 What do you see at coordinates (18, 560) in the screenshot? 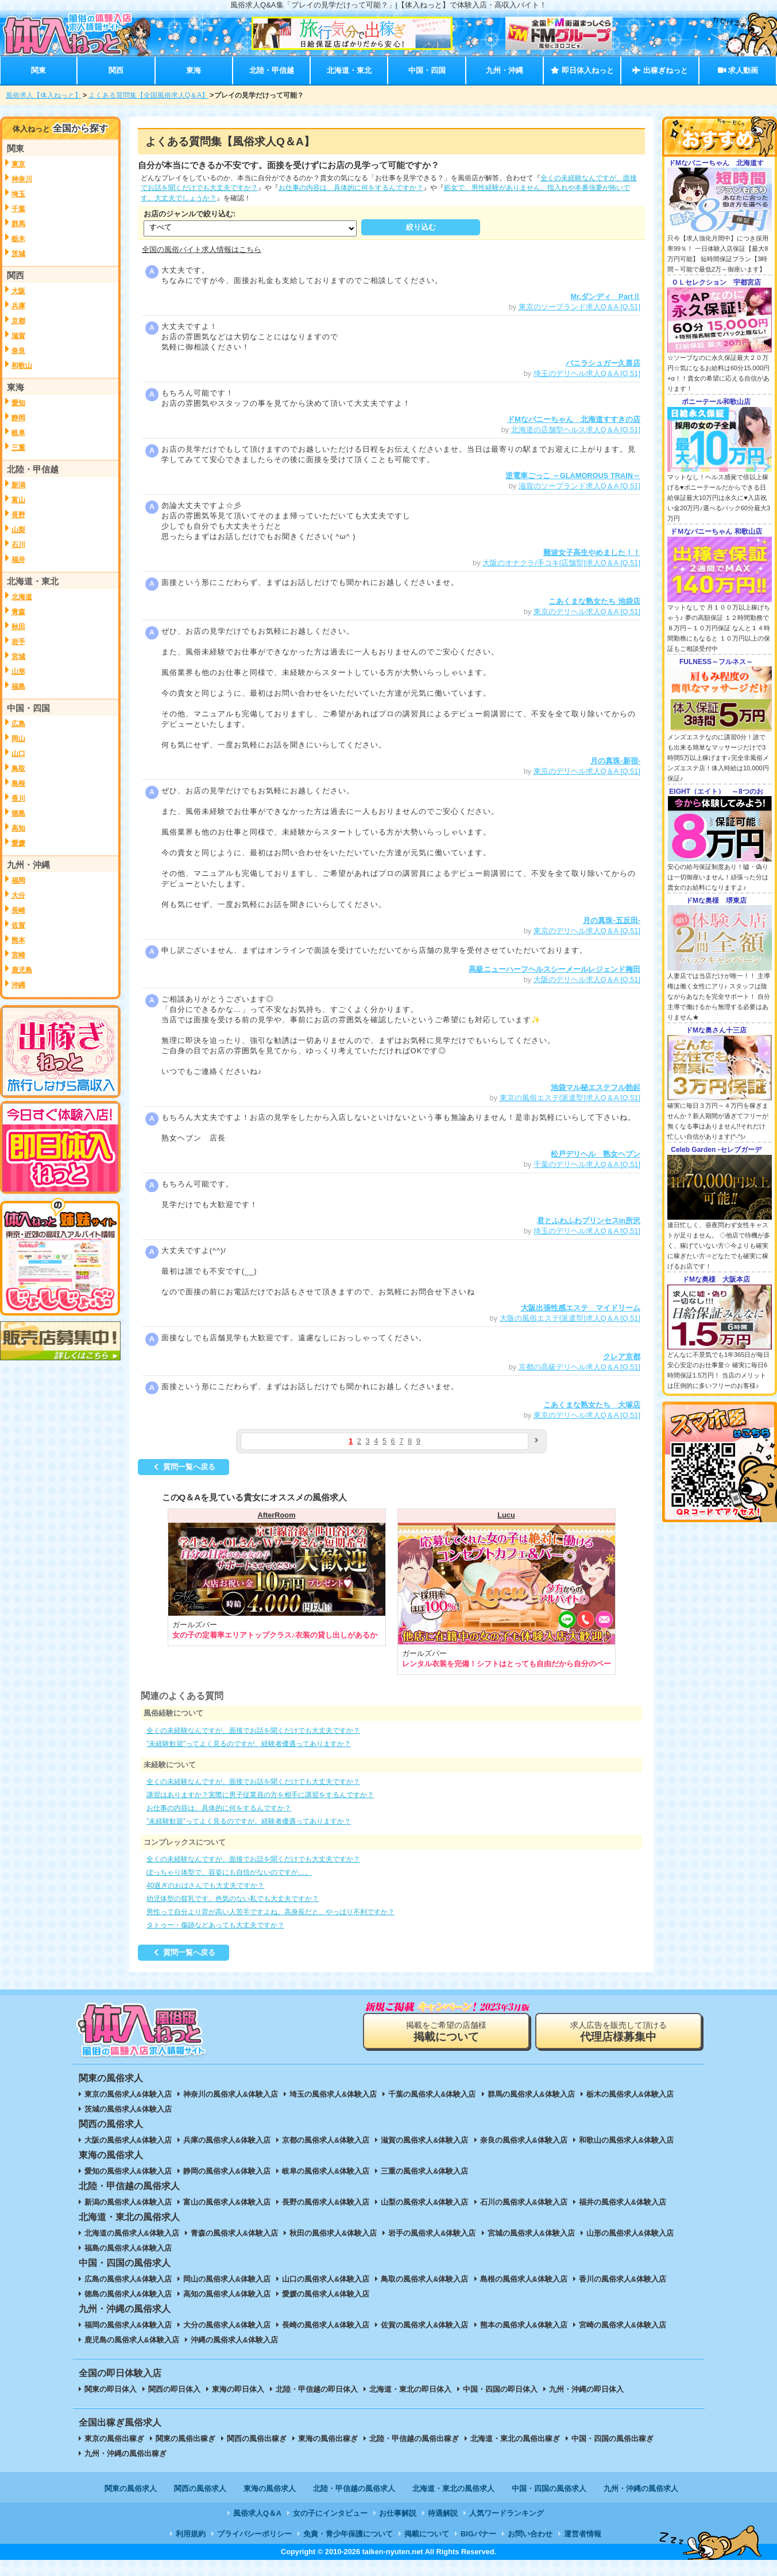
I see `福井` at bounding box center [18, 560].